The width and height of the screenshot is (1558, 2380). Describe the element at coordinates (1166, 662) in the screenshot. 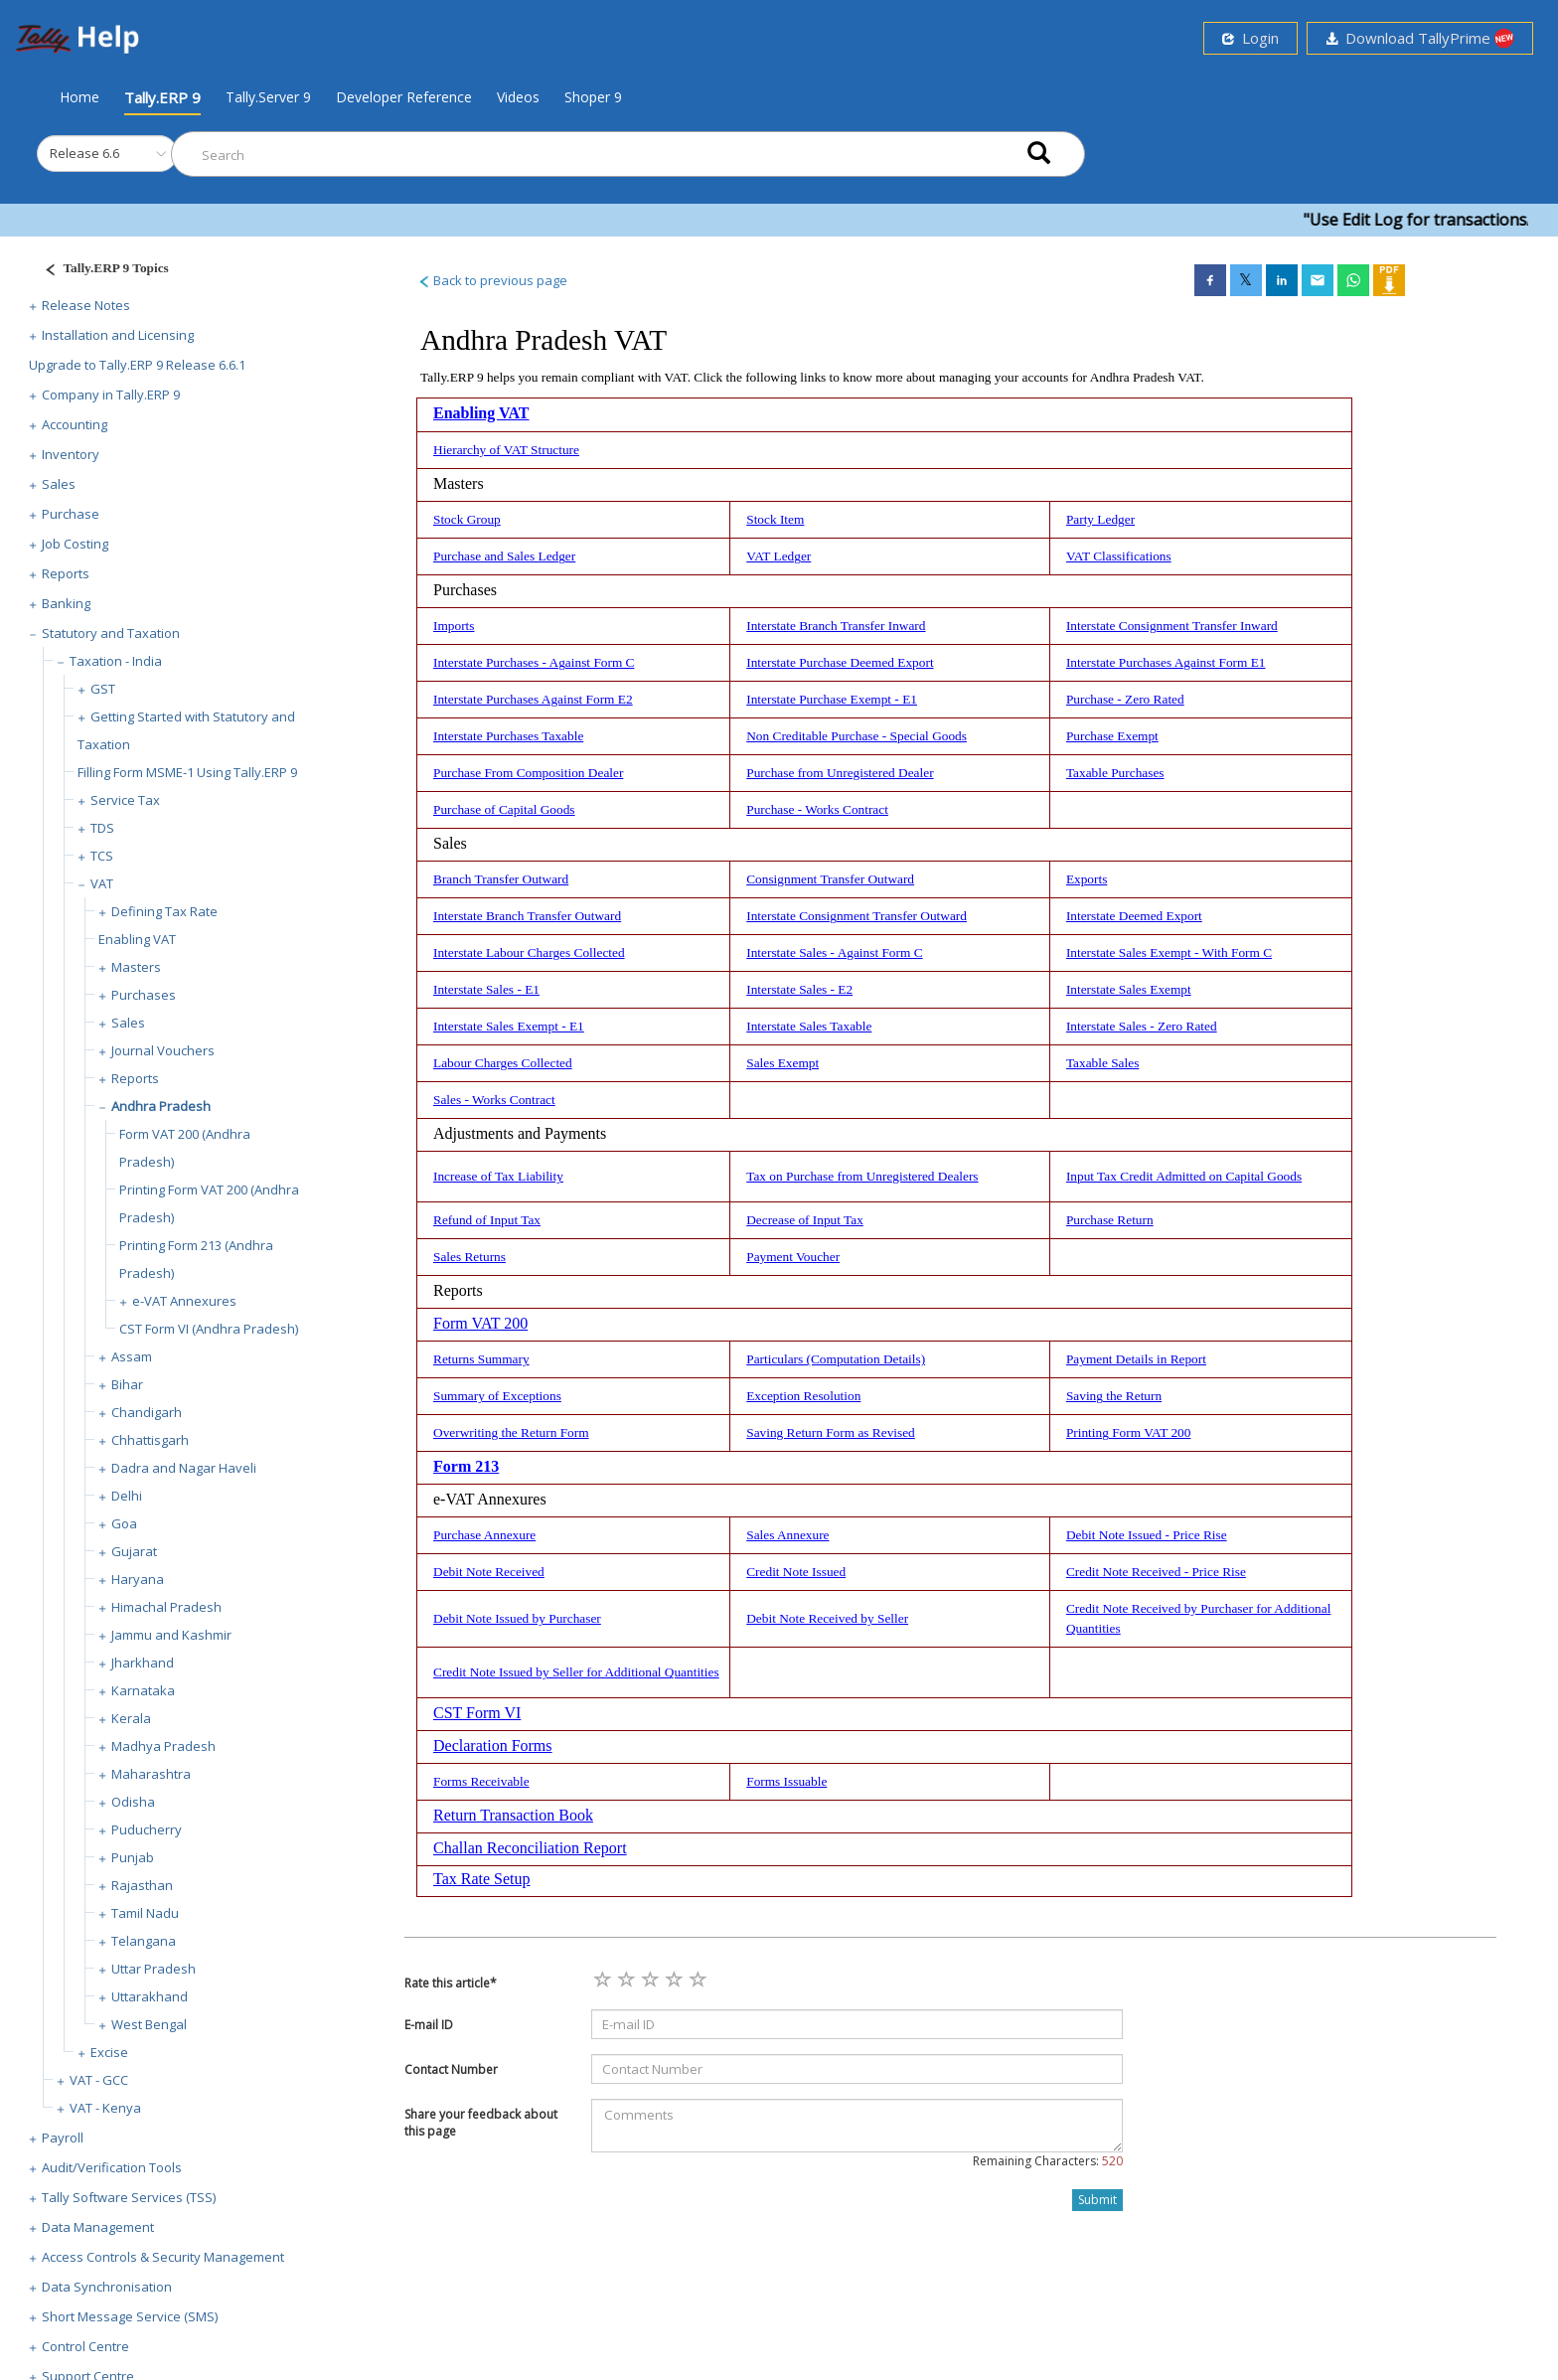

I see `Interstate Purchases Against Form E1` at that location.